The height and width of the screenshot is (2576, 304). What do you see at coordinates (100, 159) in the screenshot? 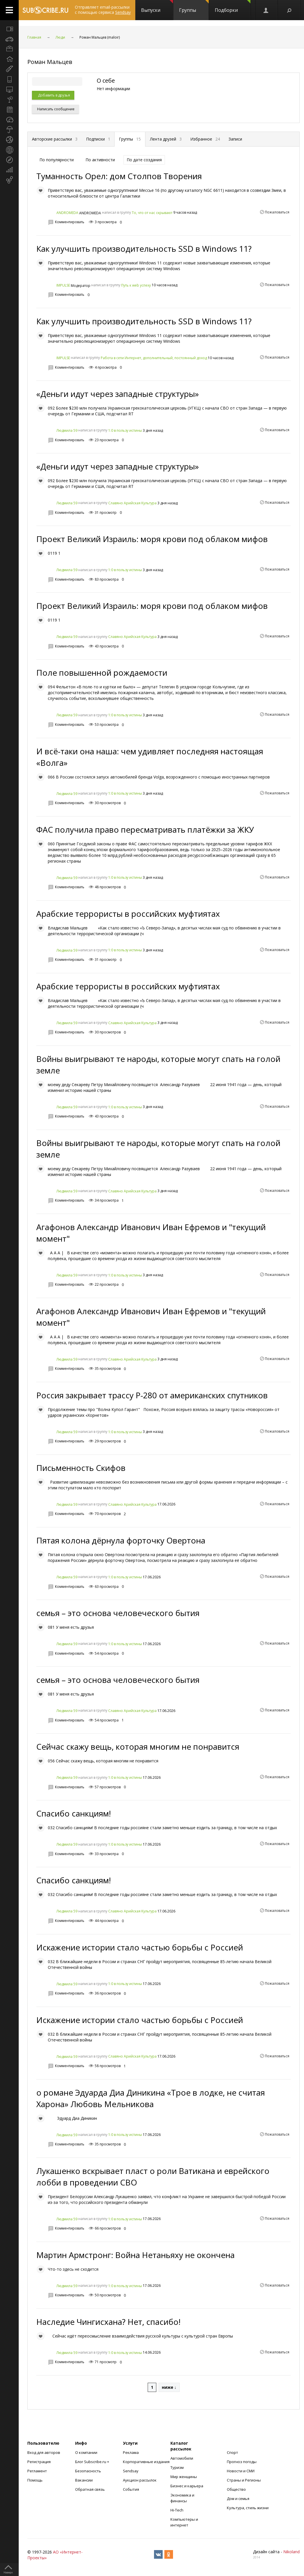
I see `По активности` at bounding box center [100, 159].